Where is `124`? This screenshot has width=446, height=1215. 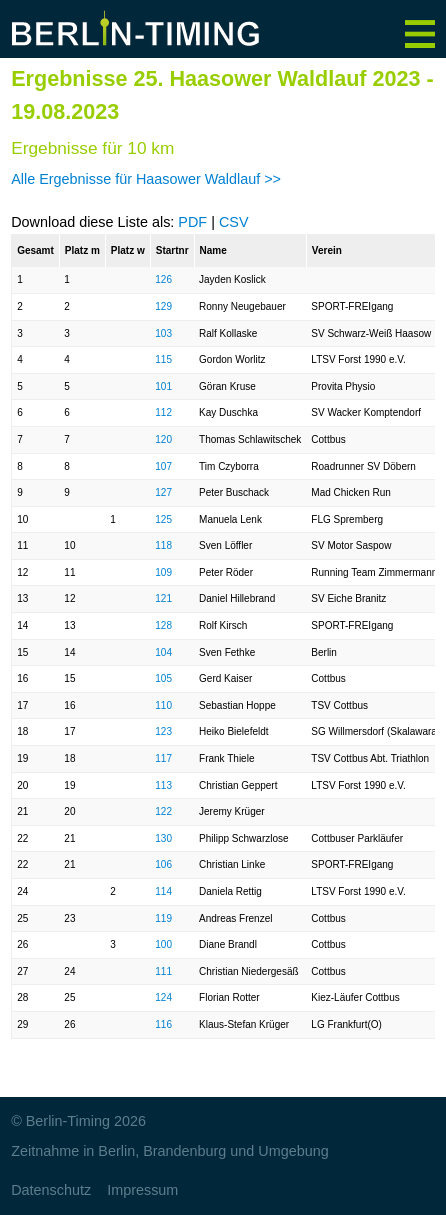
124 is located at coordinates (163, 997).